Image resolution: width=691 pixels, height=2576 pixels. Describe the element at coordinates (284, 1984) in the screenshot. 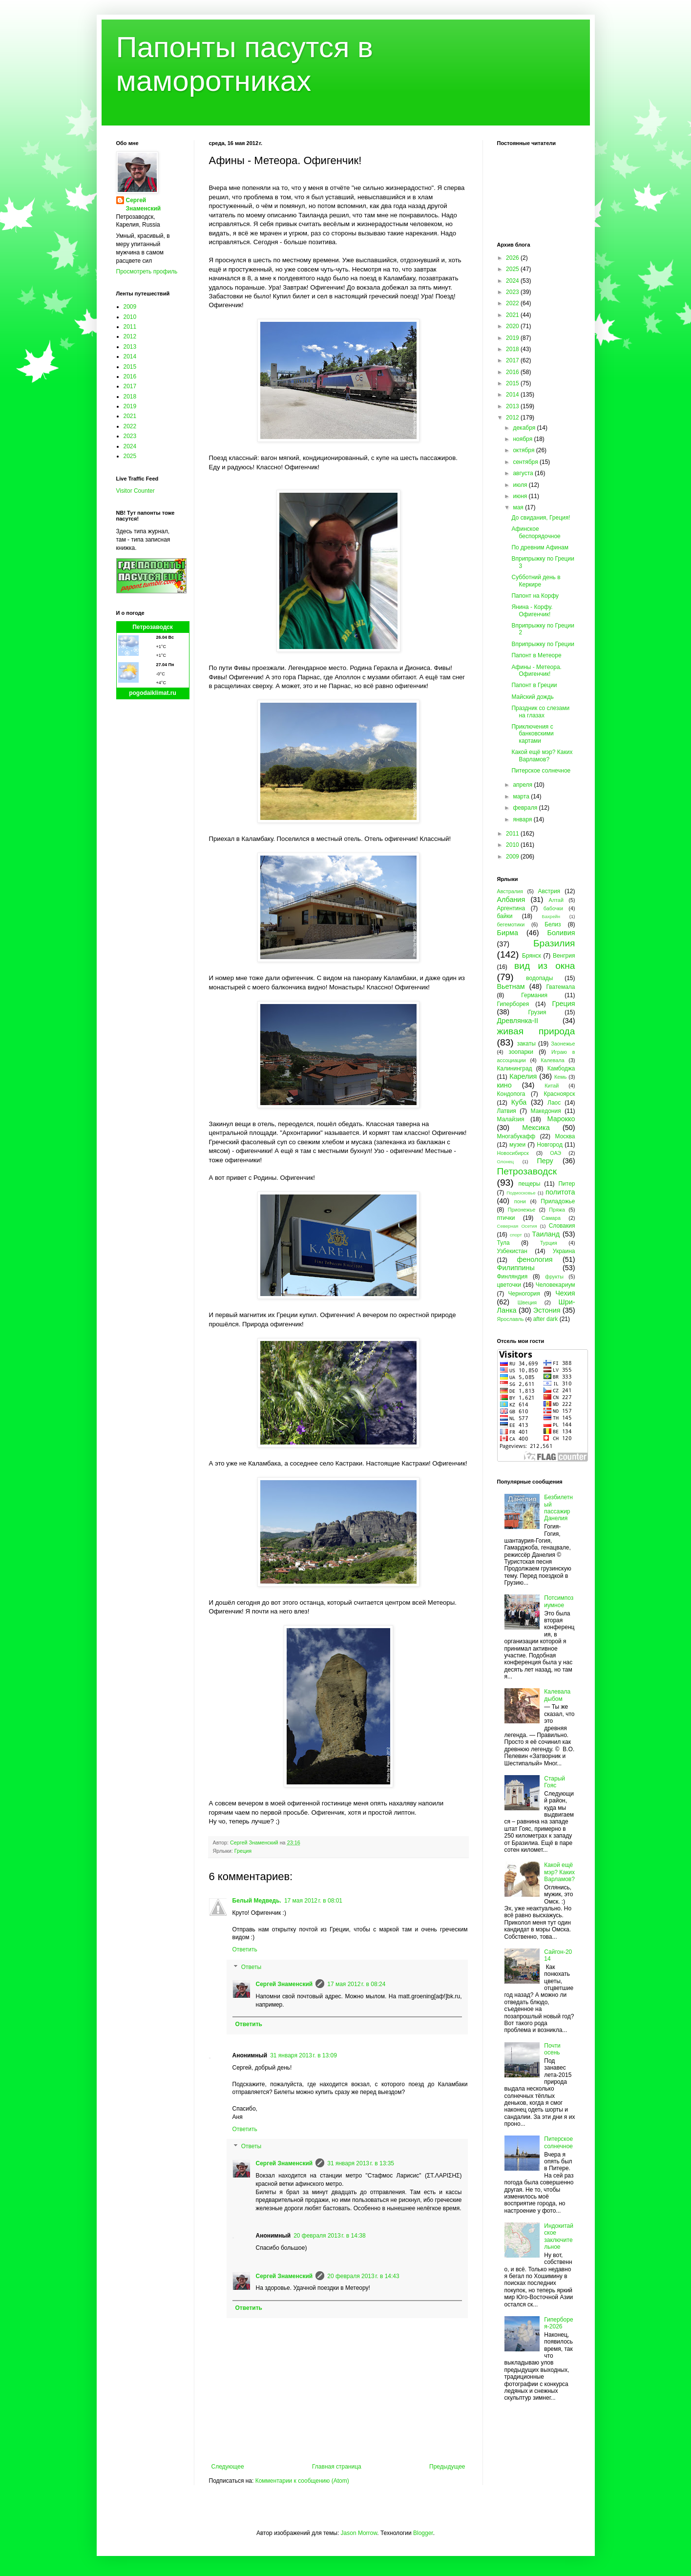

I see `Сергей Знаменский` at that location.